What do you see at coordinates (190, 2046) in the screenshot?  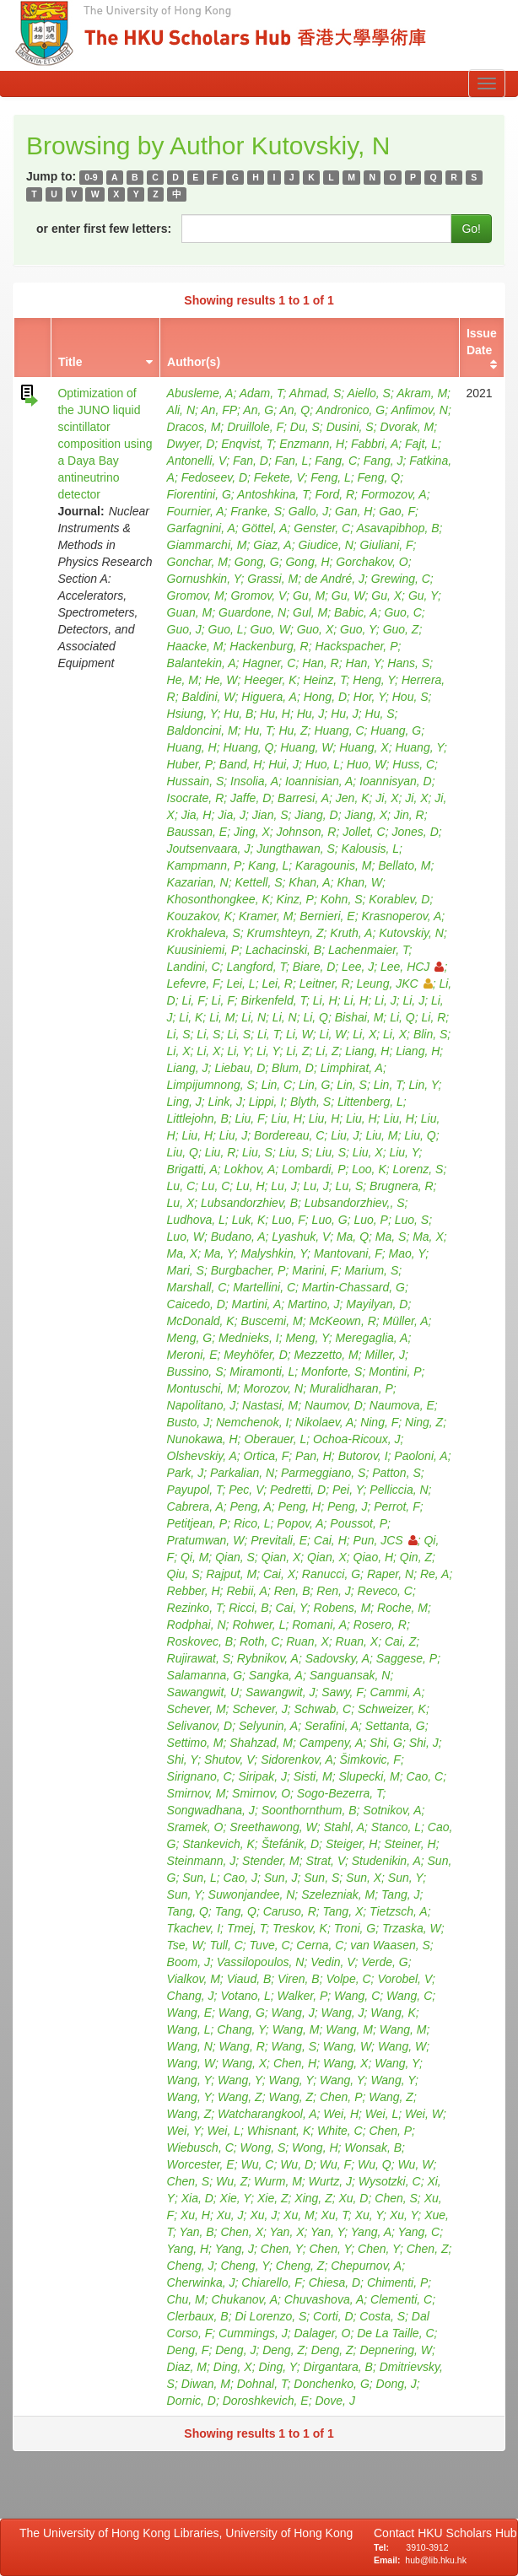 I see `Wang, N` at bounding box center [190, 2046].